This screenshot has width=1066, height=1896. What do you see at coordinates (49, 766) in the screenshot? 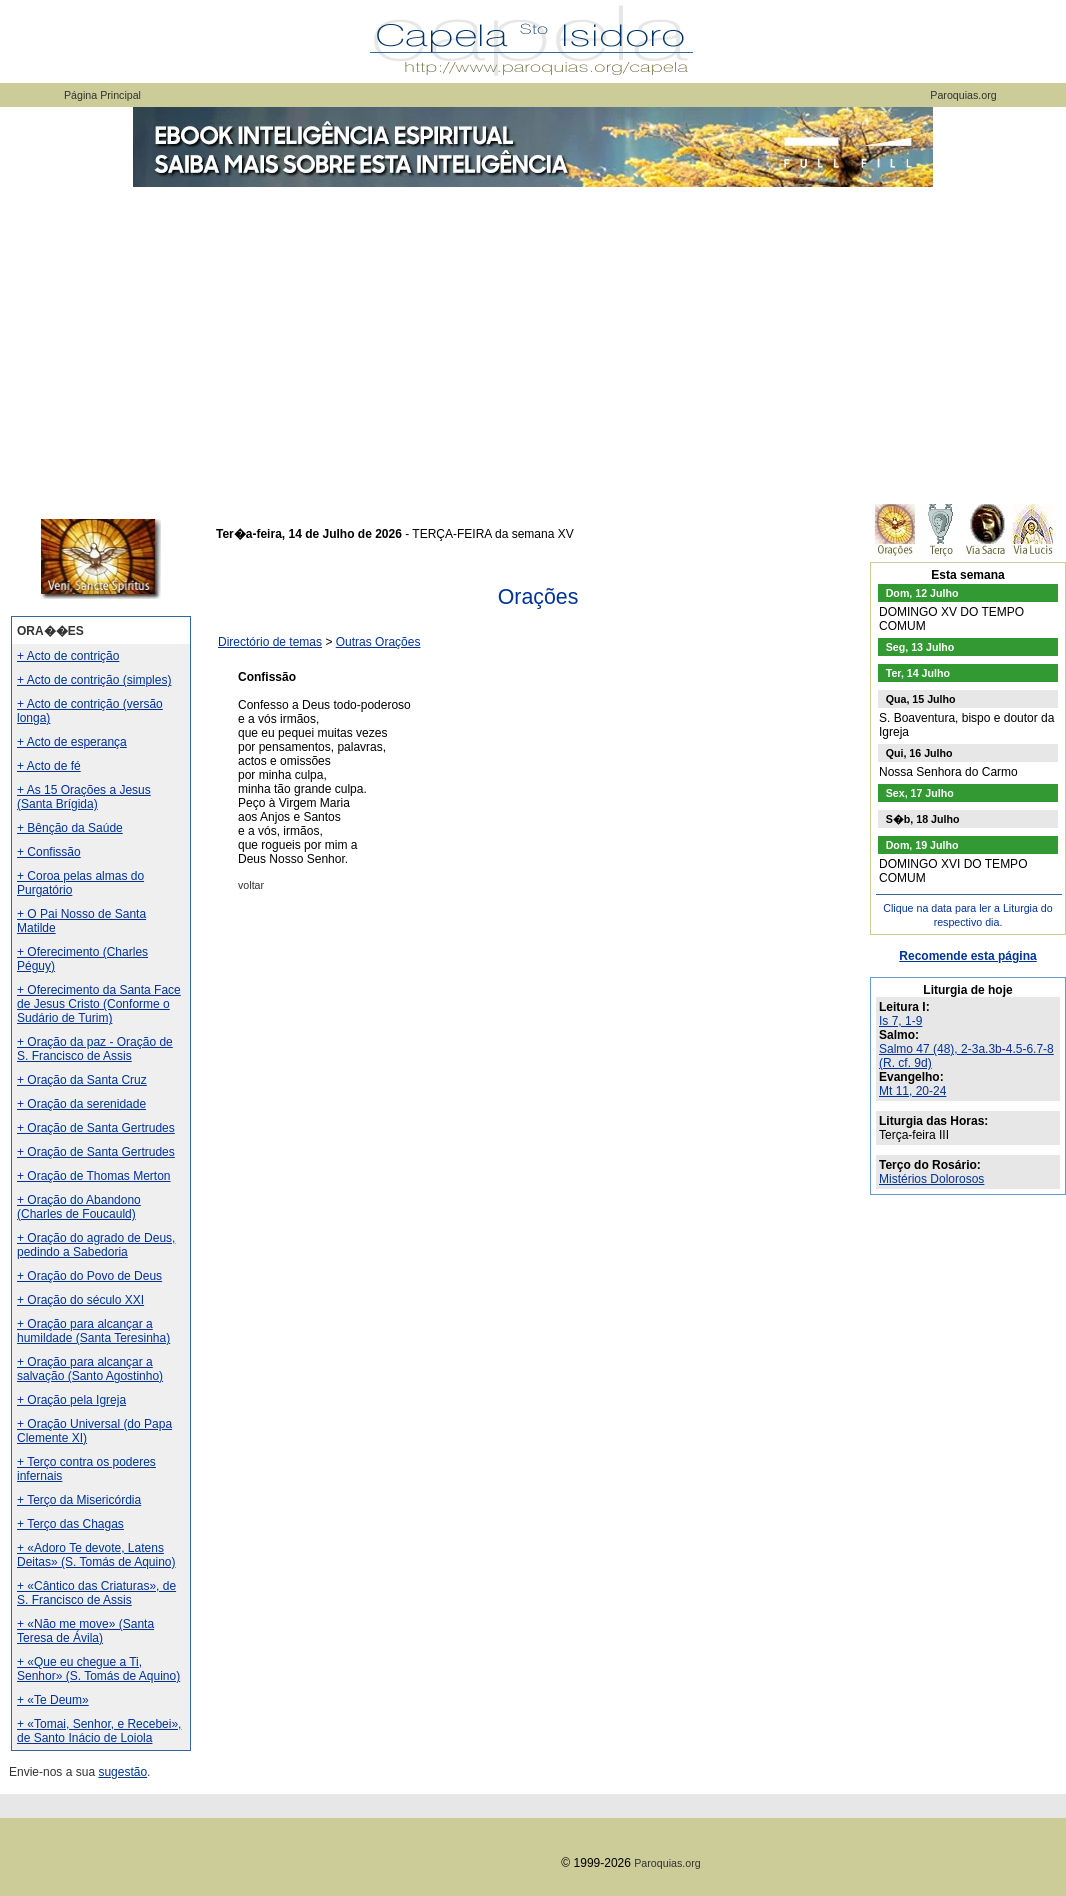
I see `+ Acto de fé` at bounding box center [49, 766].